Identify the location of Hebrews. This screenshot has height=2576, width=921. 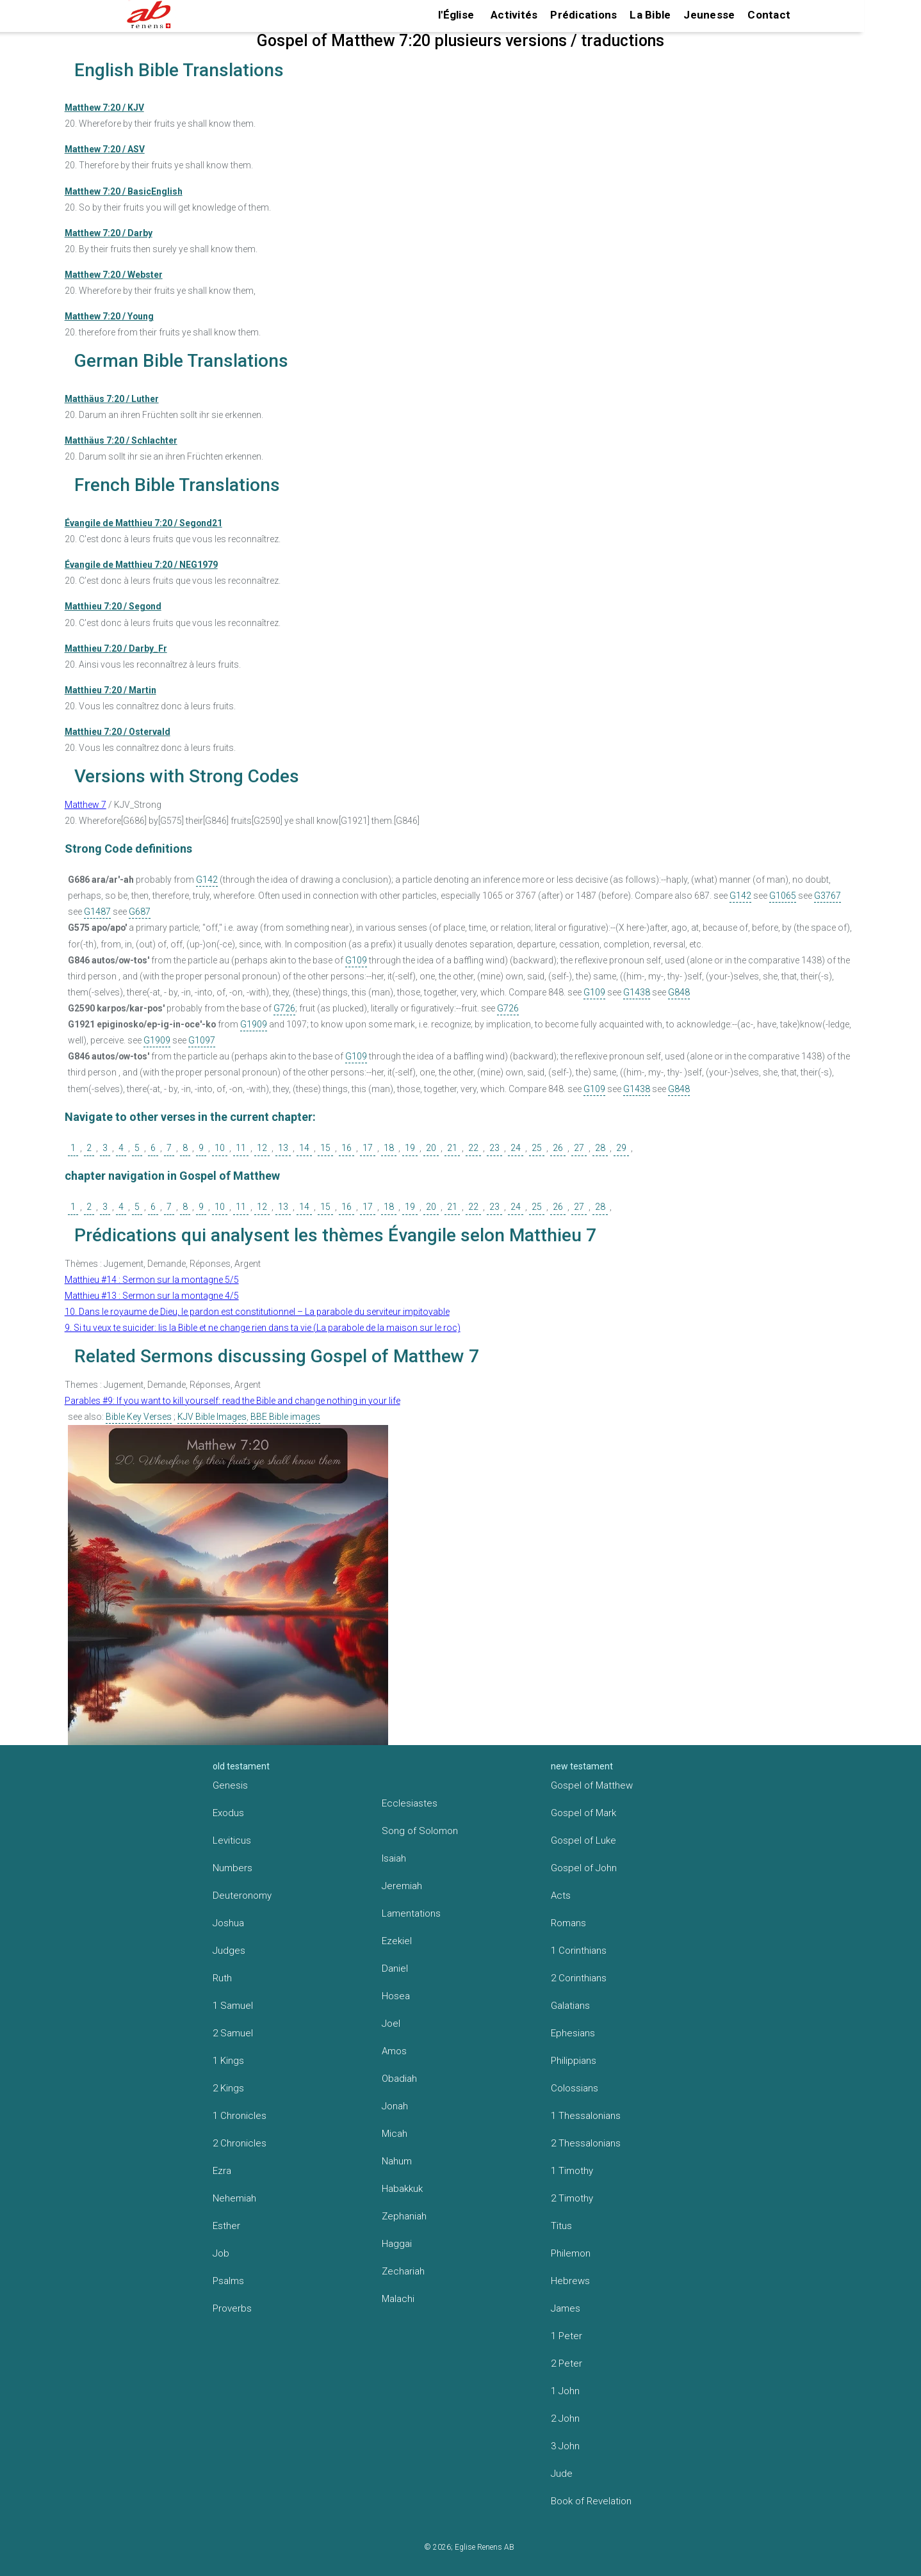
(570, 2281).